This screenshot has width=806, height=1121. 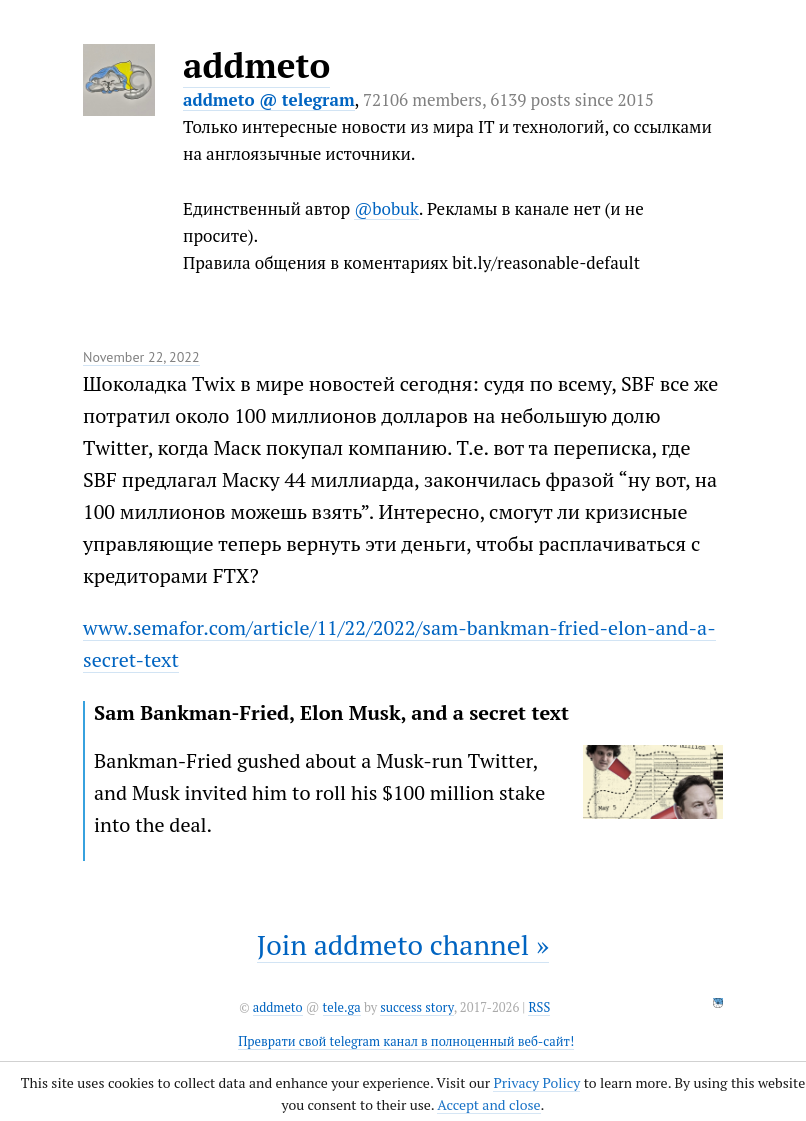 What do you see at coordinates (406, 1041) in the screenshot?
I see `Преврати свой telegram канал в полноценный веб-сайт!` at bounding box center [406, 1041].